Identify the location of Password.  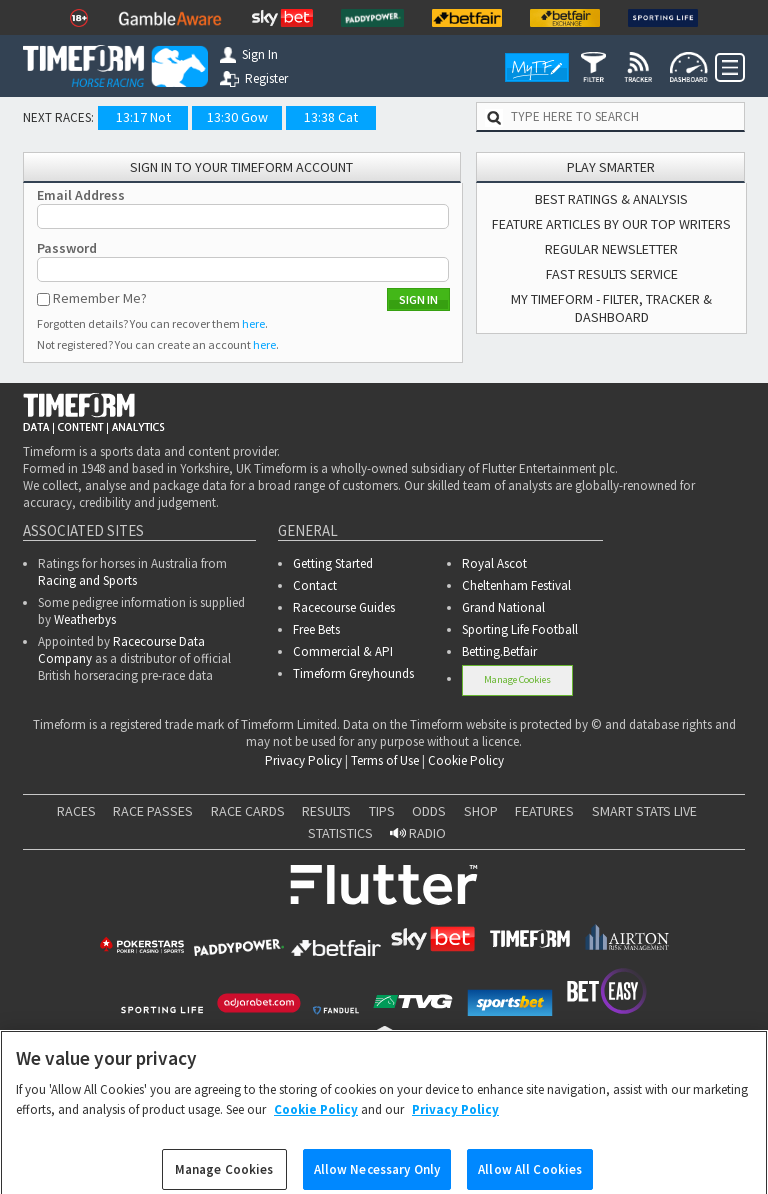
(67, 248).